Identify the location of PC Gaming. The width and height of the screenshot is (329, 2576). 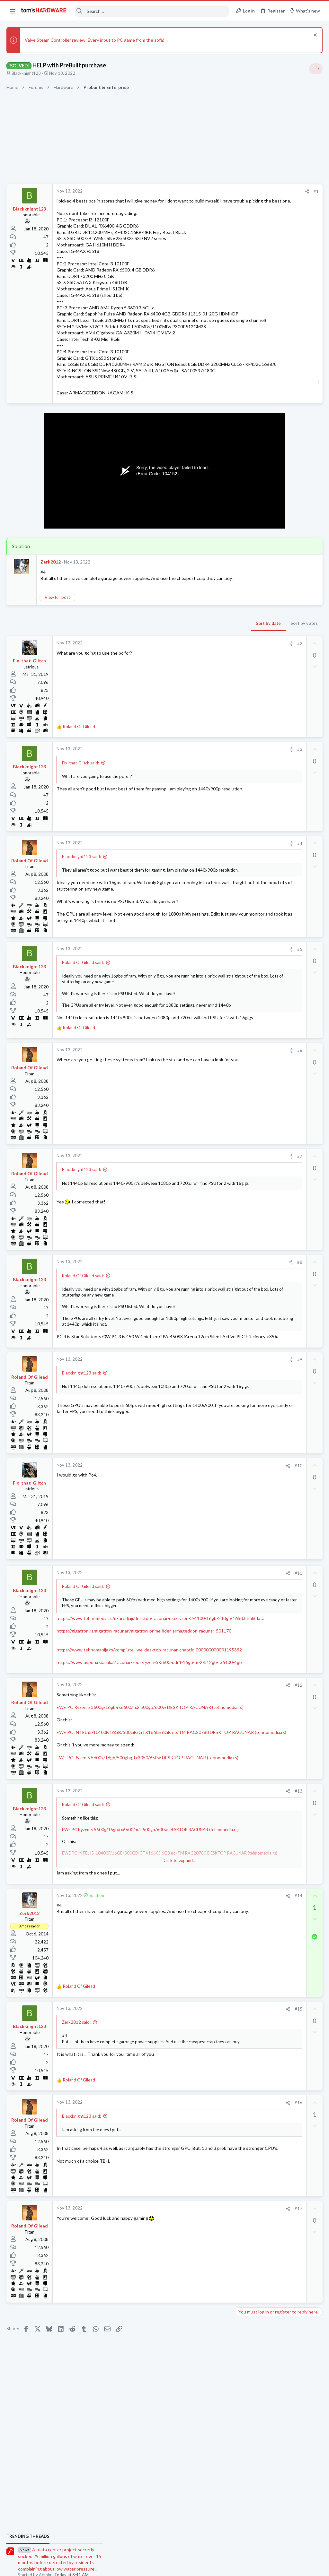
(248, 467).